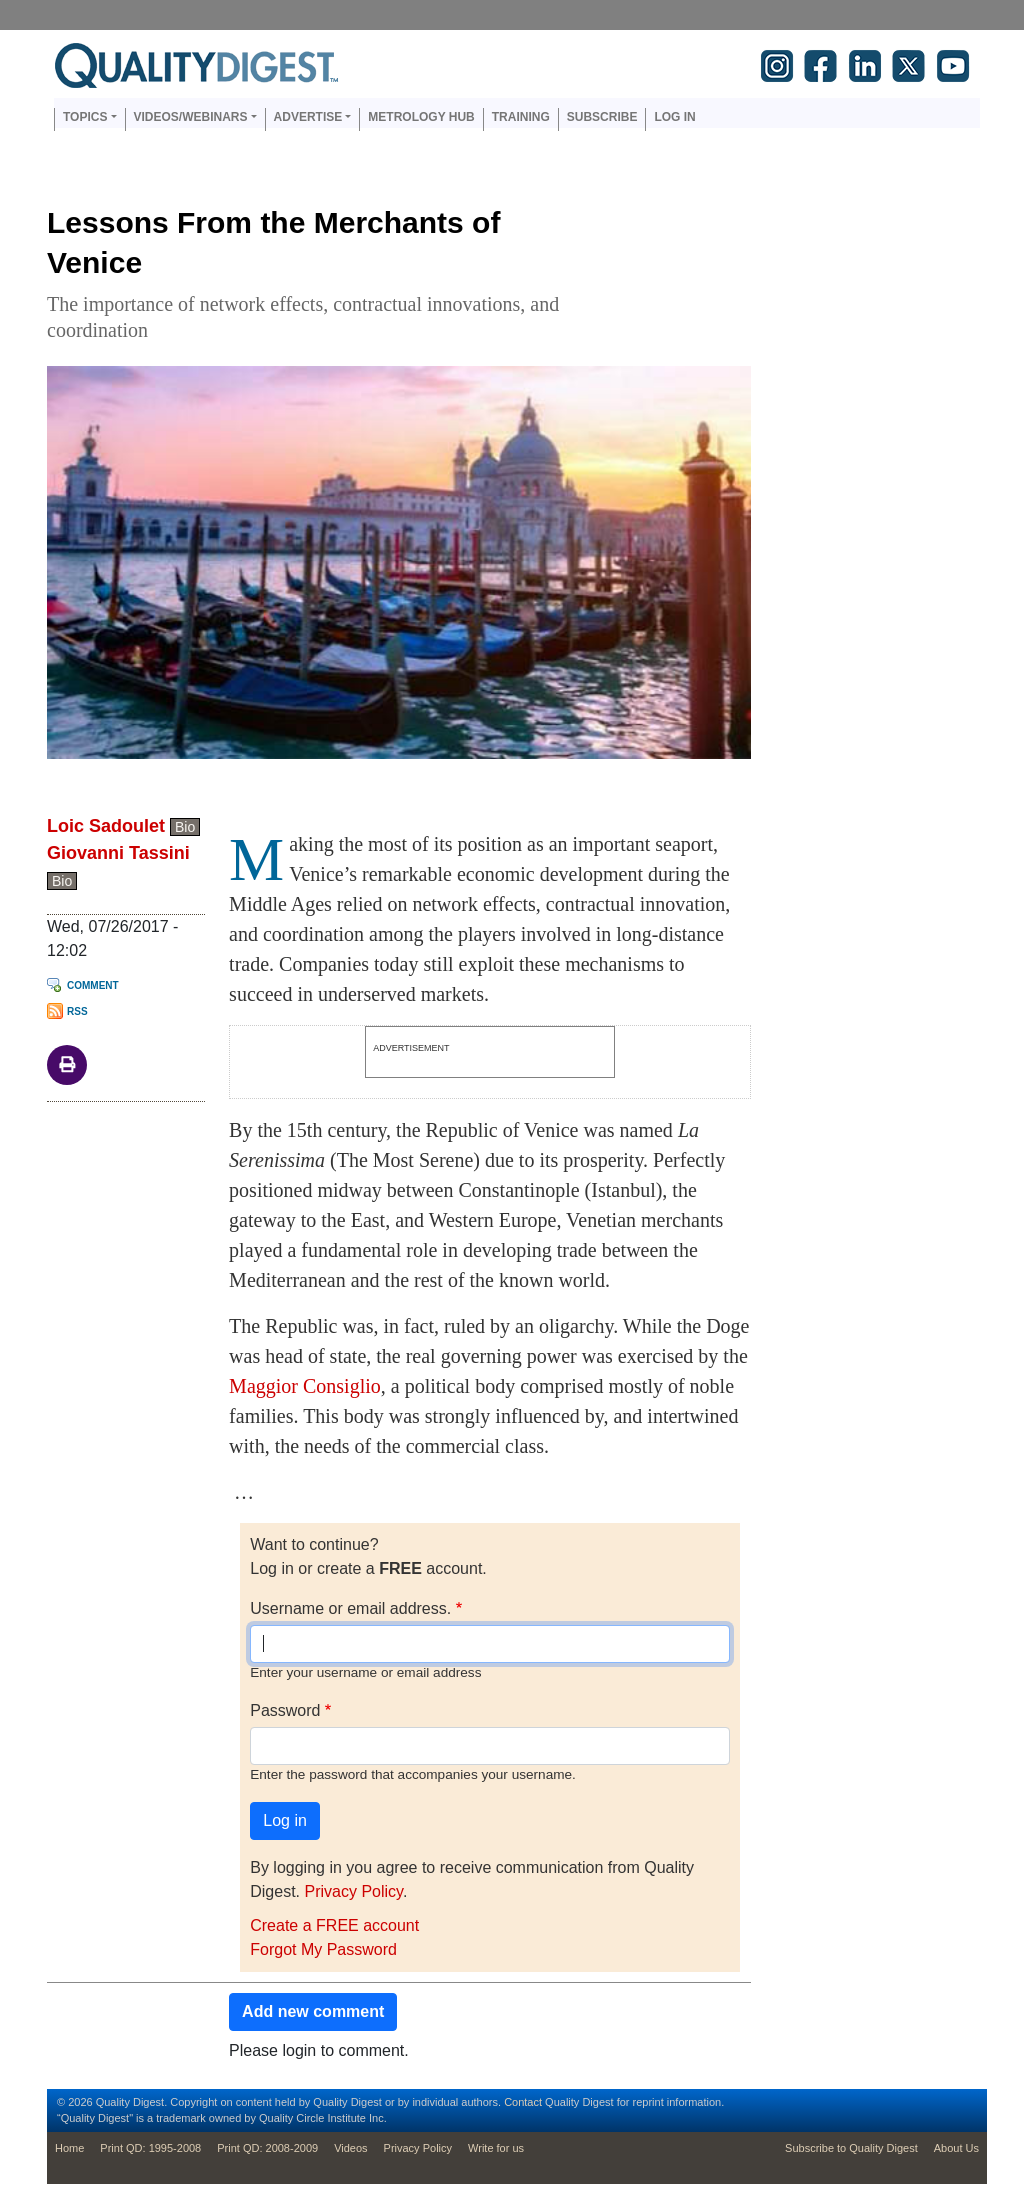 Image resolution: width=1024 pixels, height=2194 pixels. I want to click on Create a FREE account, so click(334, 1925).